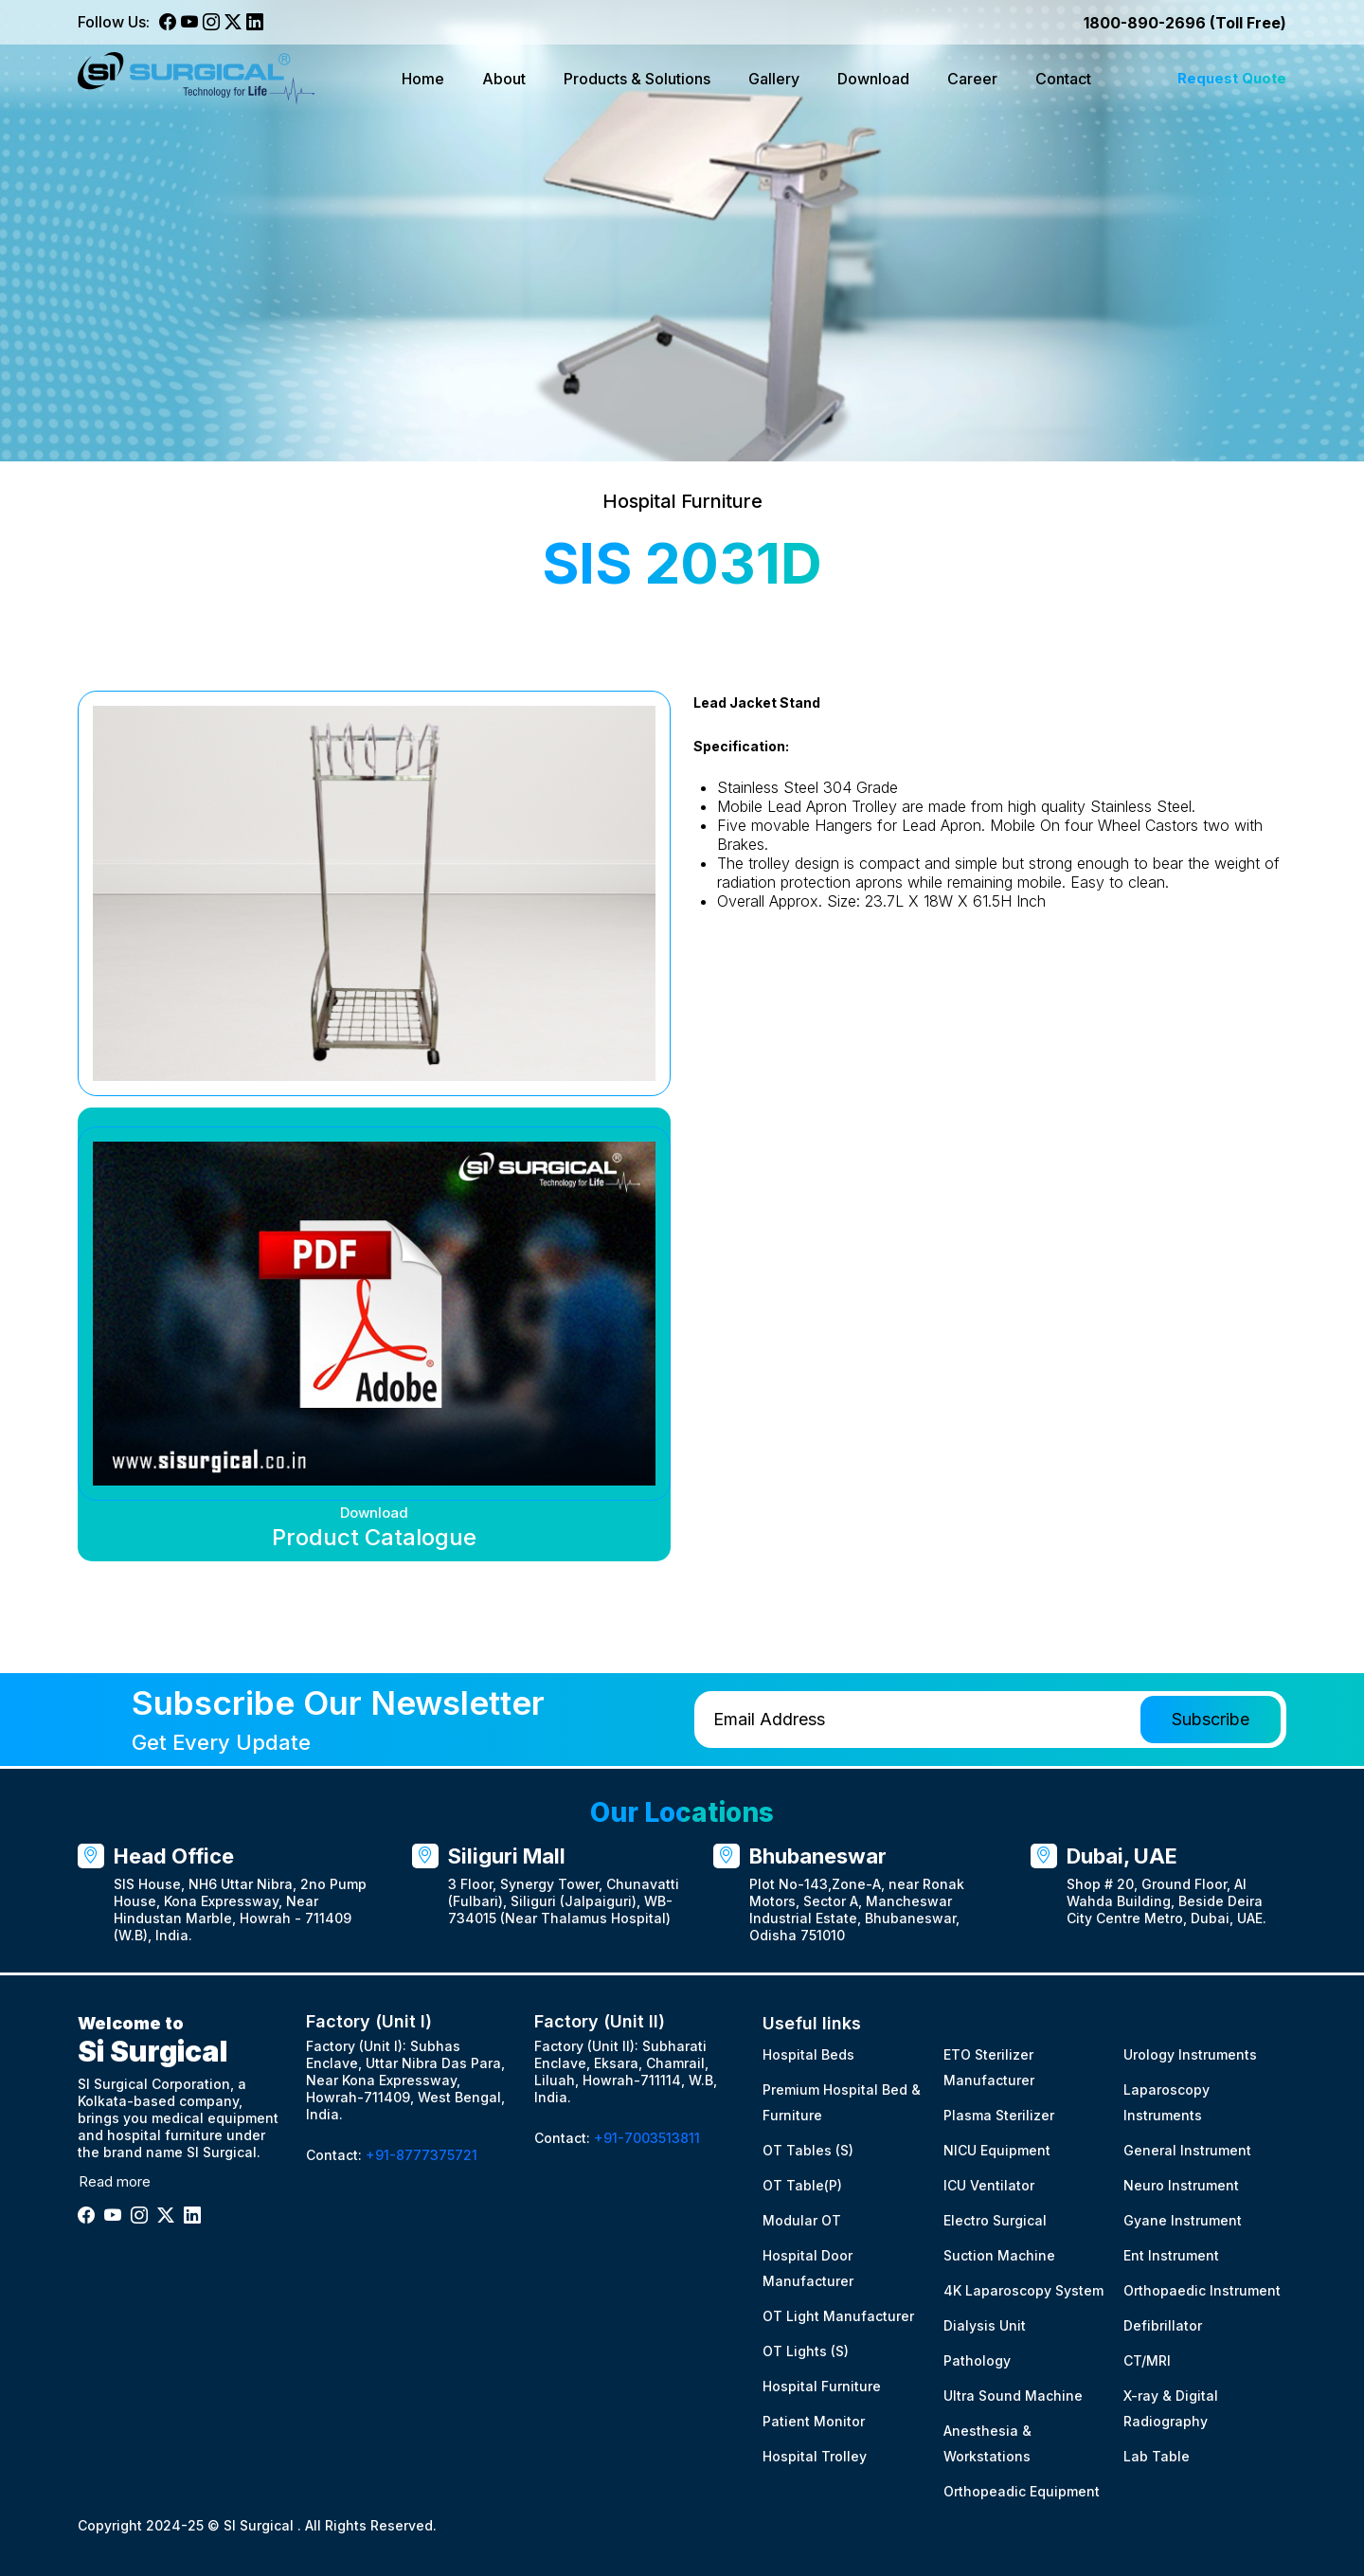 This screenshot has height=2576, width=1364. Describe the element at coordinates (1185, 22) in the screenshot. I see `1800-890-2696 (Toll Free)` at that location.